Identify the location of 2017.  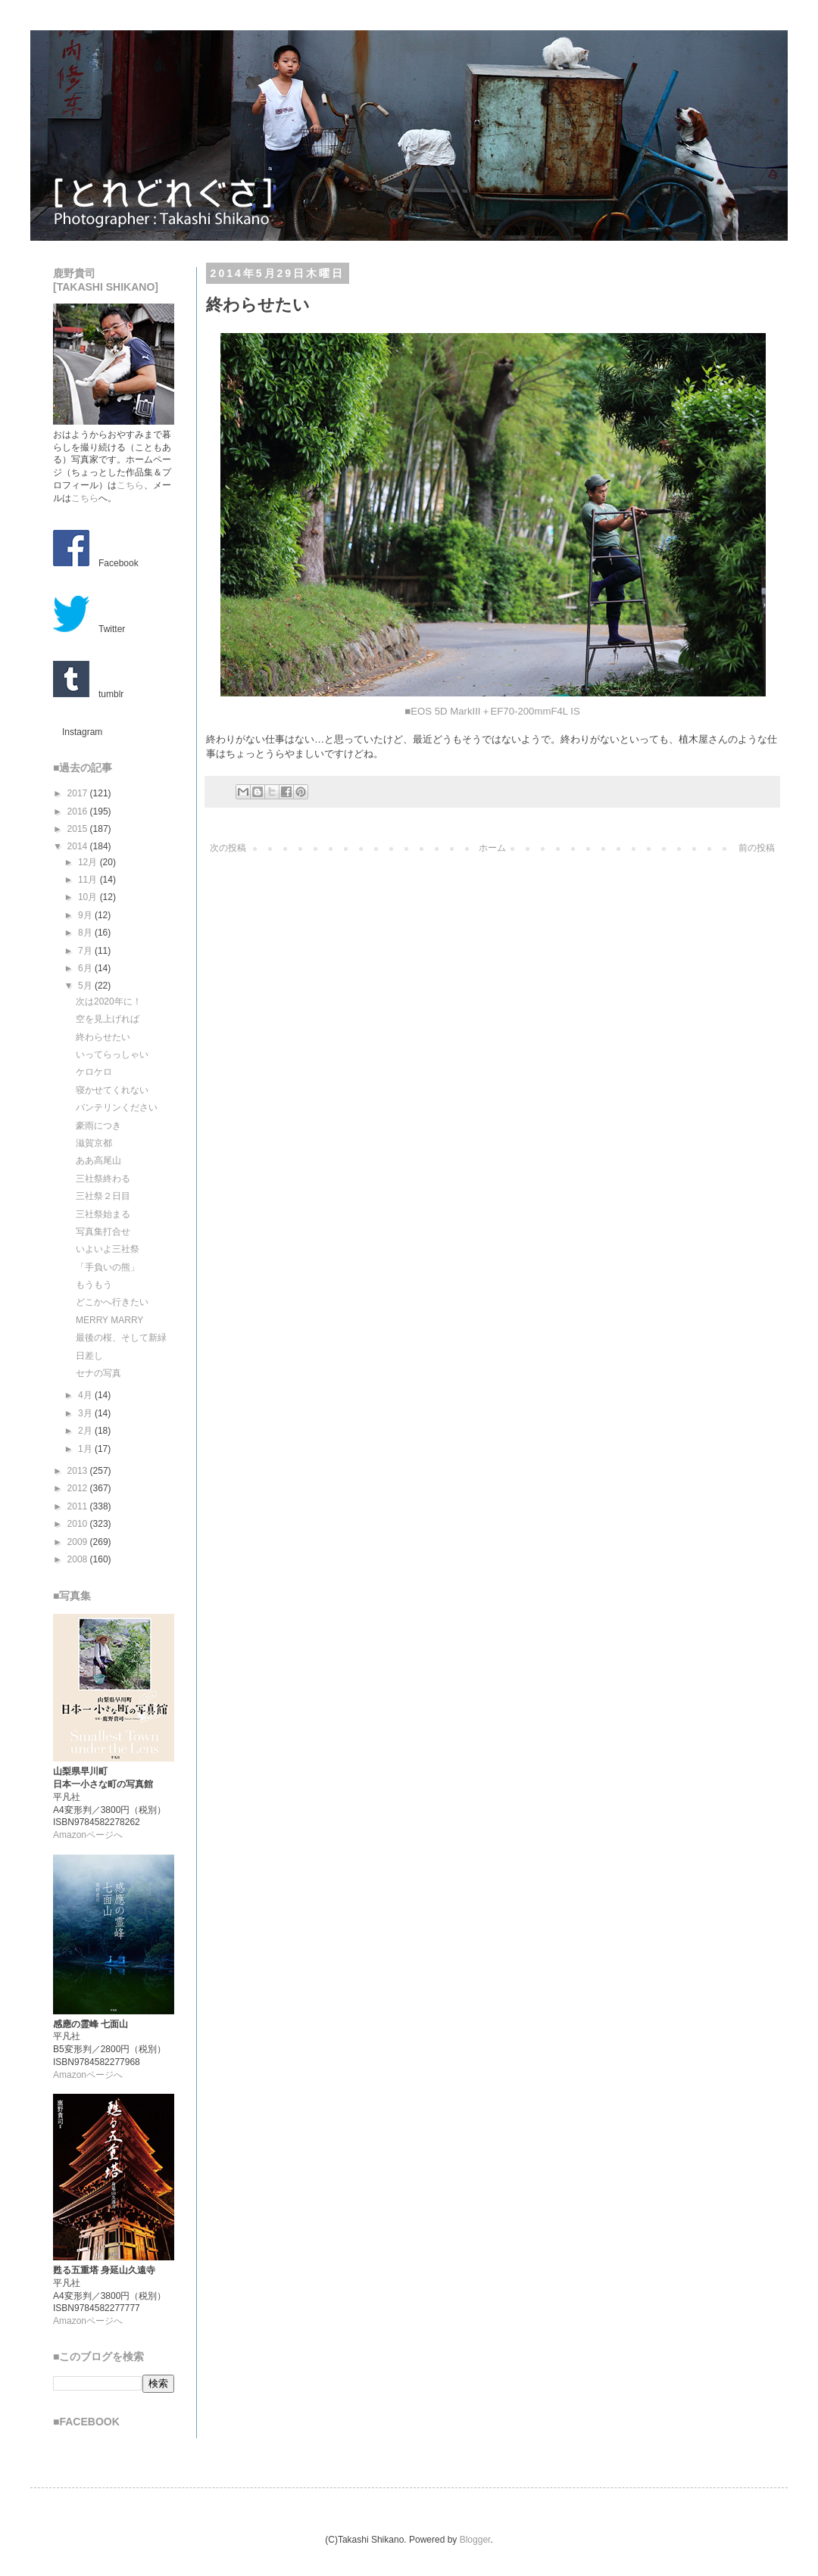
(78, 793).